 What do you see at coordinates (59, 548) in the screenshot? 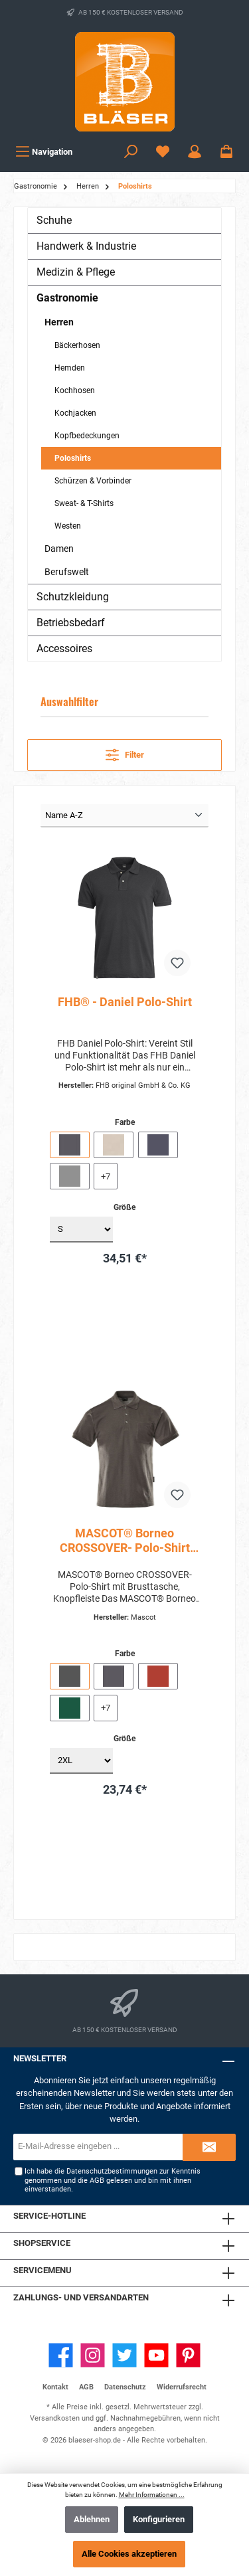
I see `Damen` at bounding box center [59, 548].